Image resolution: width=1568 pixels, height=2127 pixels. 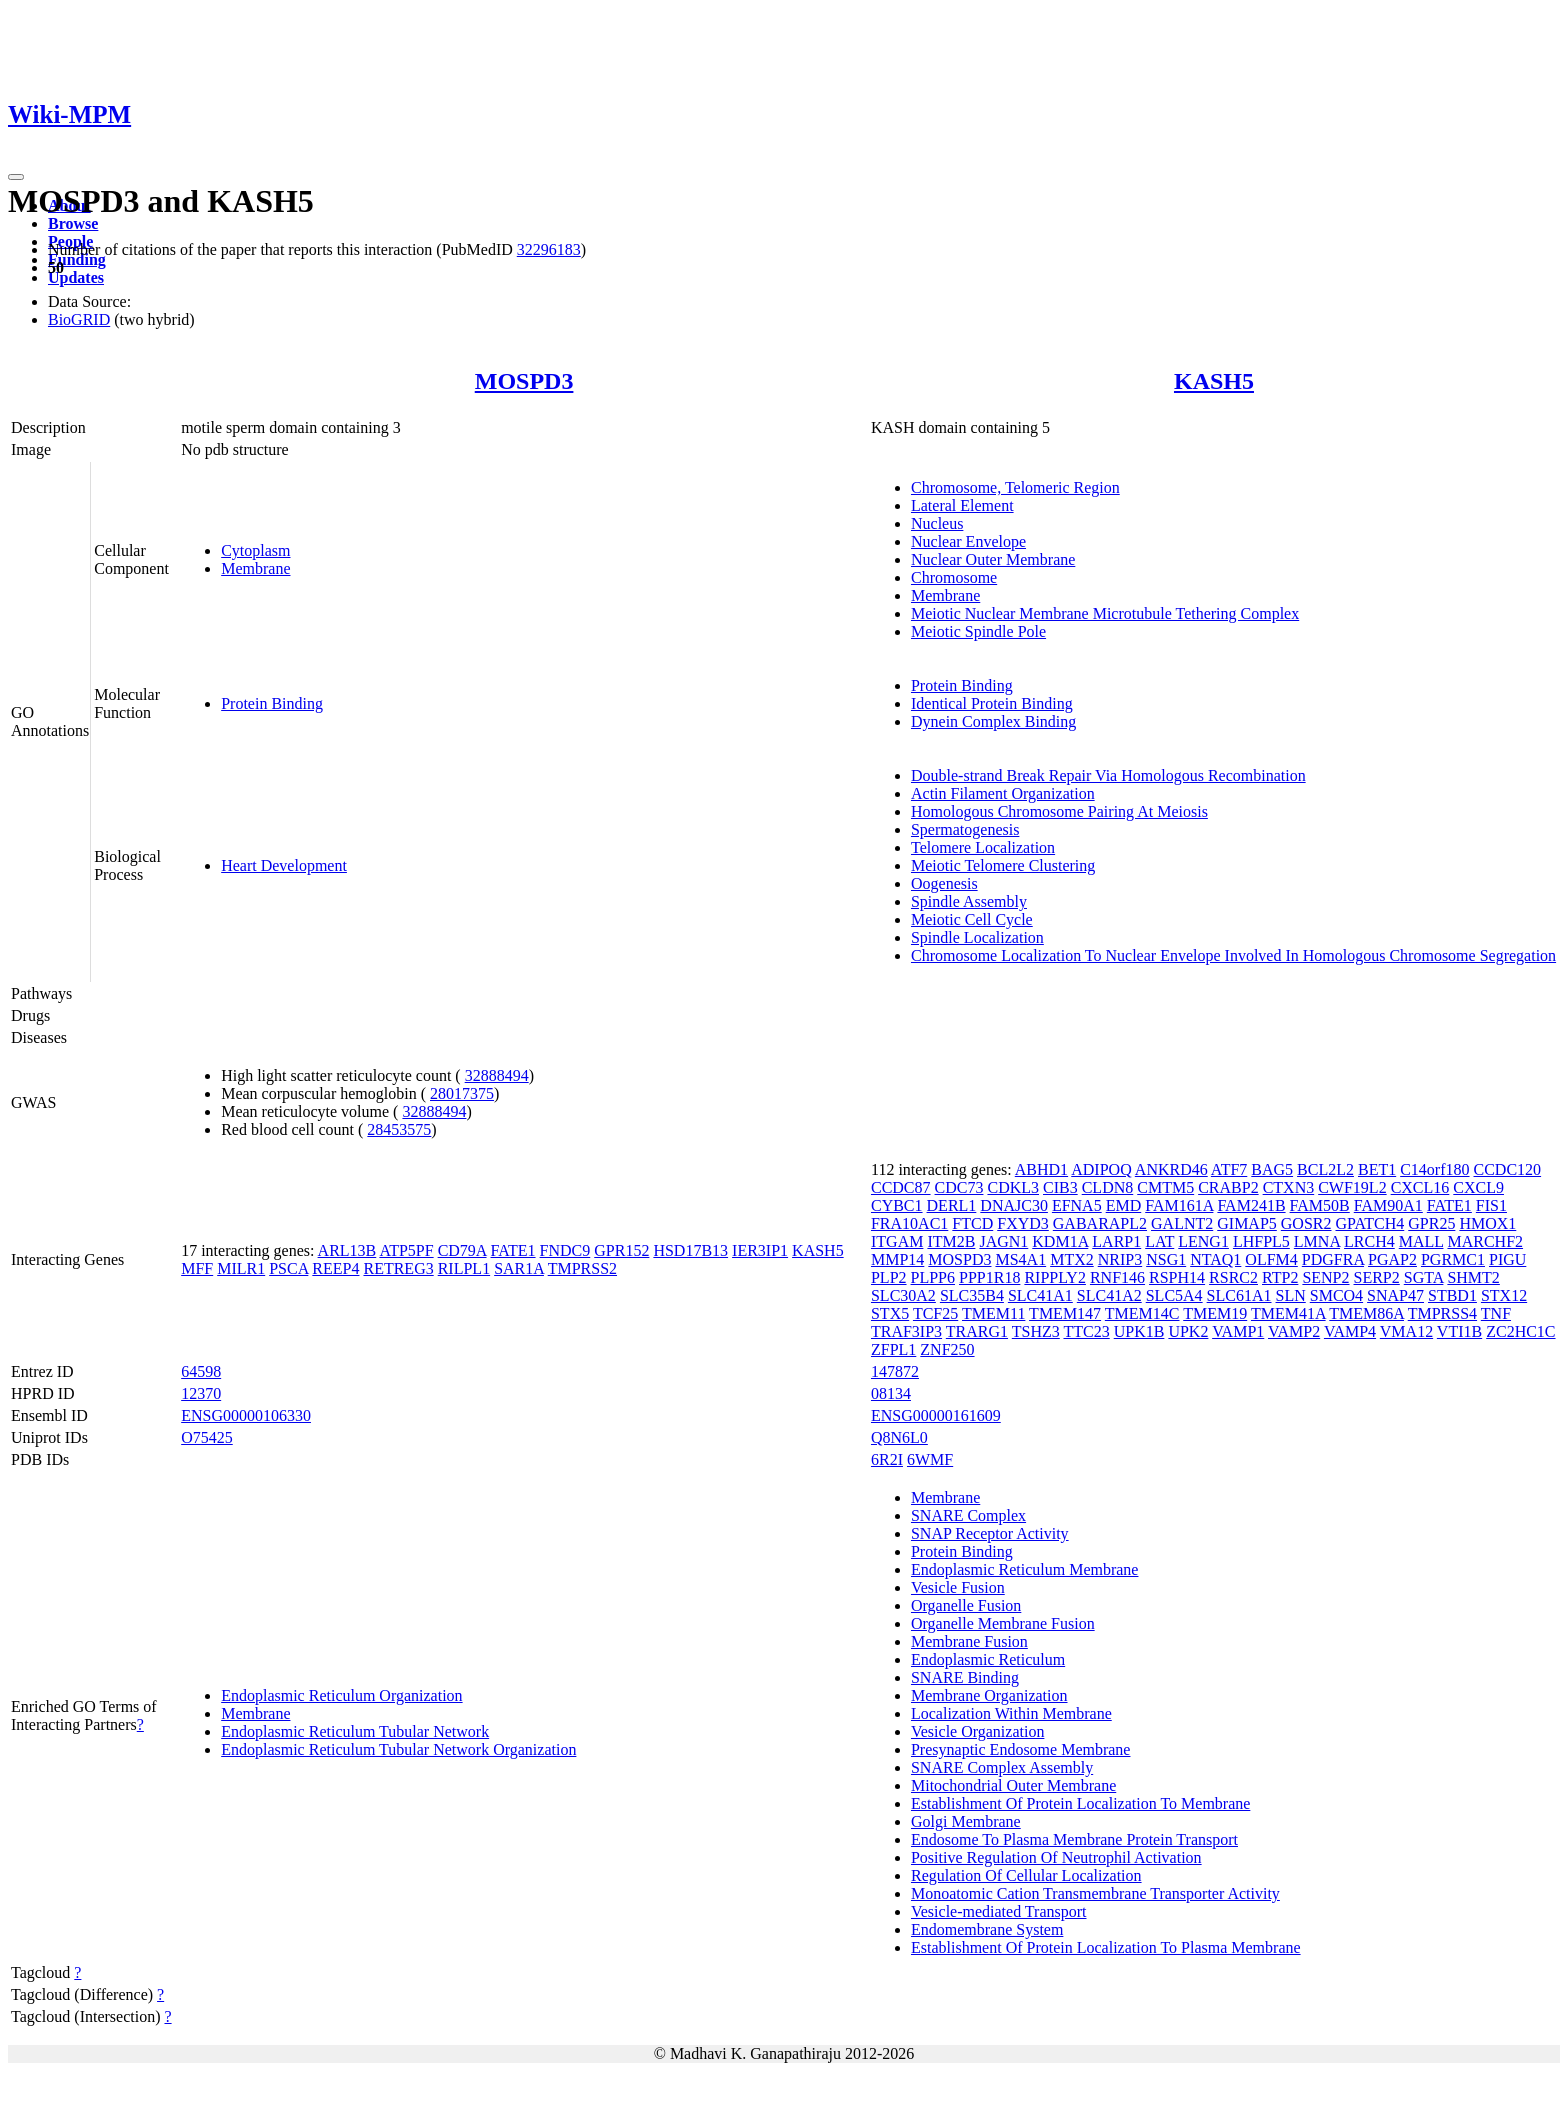 I want to click on OLFM4, so click(x=1271, y=1259).